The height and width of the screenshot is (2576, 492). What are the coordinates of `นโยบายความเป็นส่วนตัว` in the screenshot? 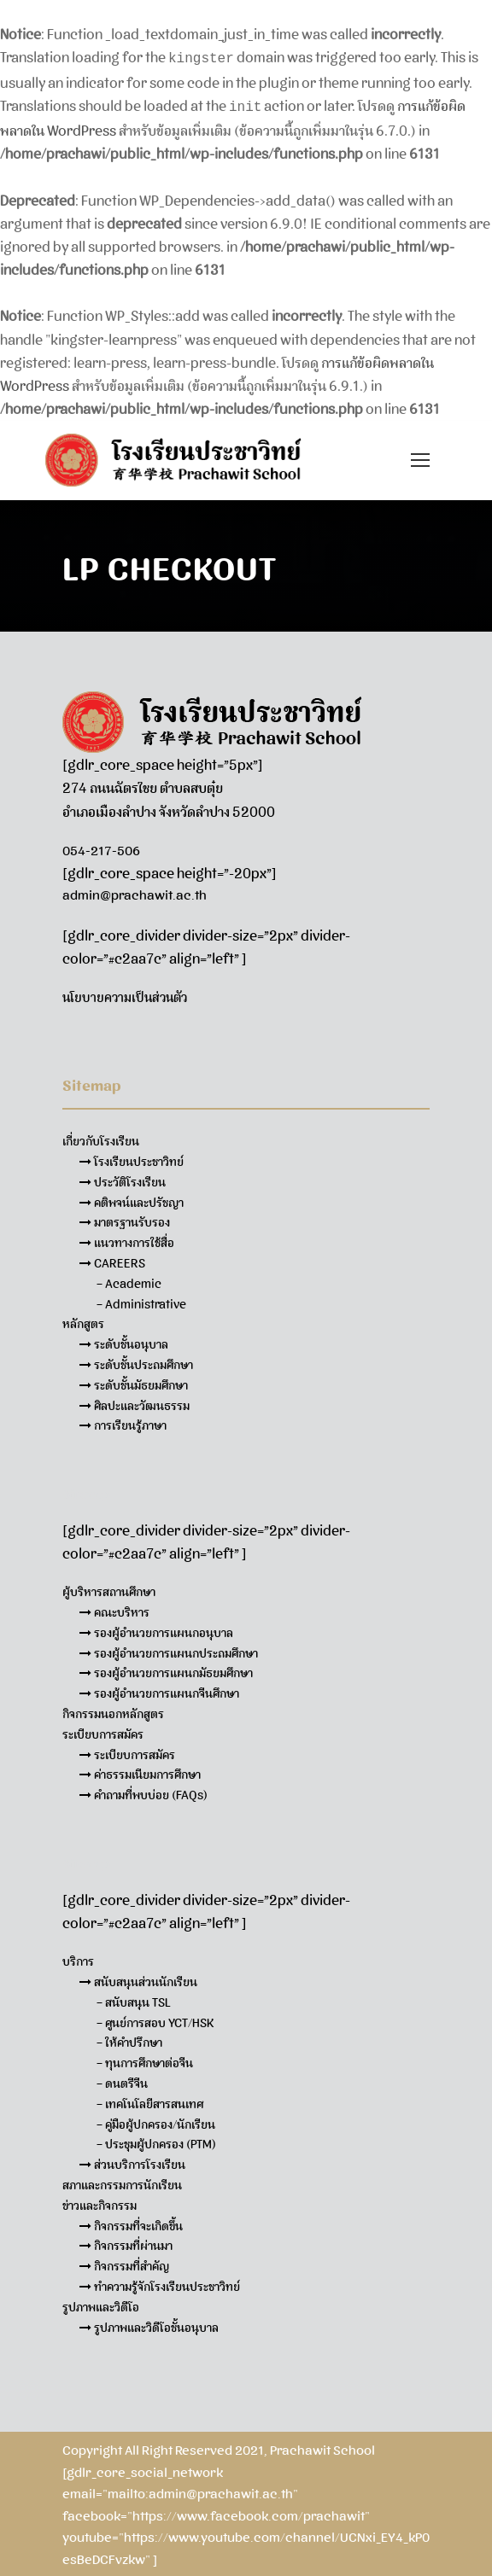 It's located at (124, 994).